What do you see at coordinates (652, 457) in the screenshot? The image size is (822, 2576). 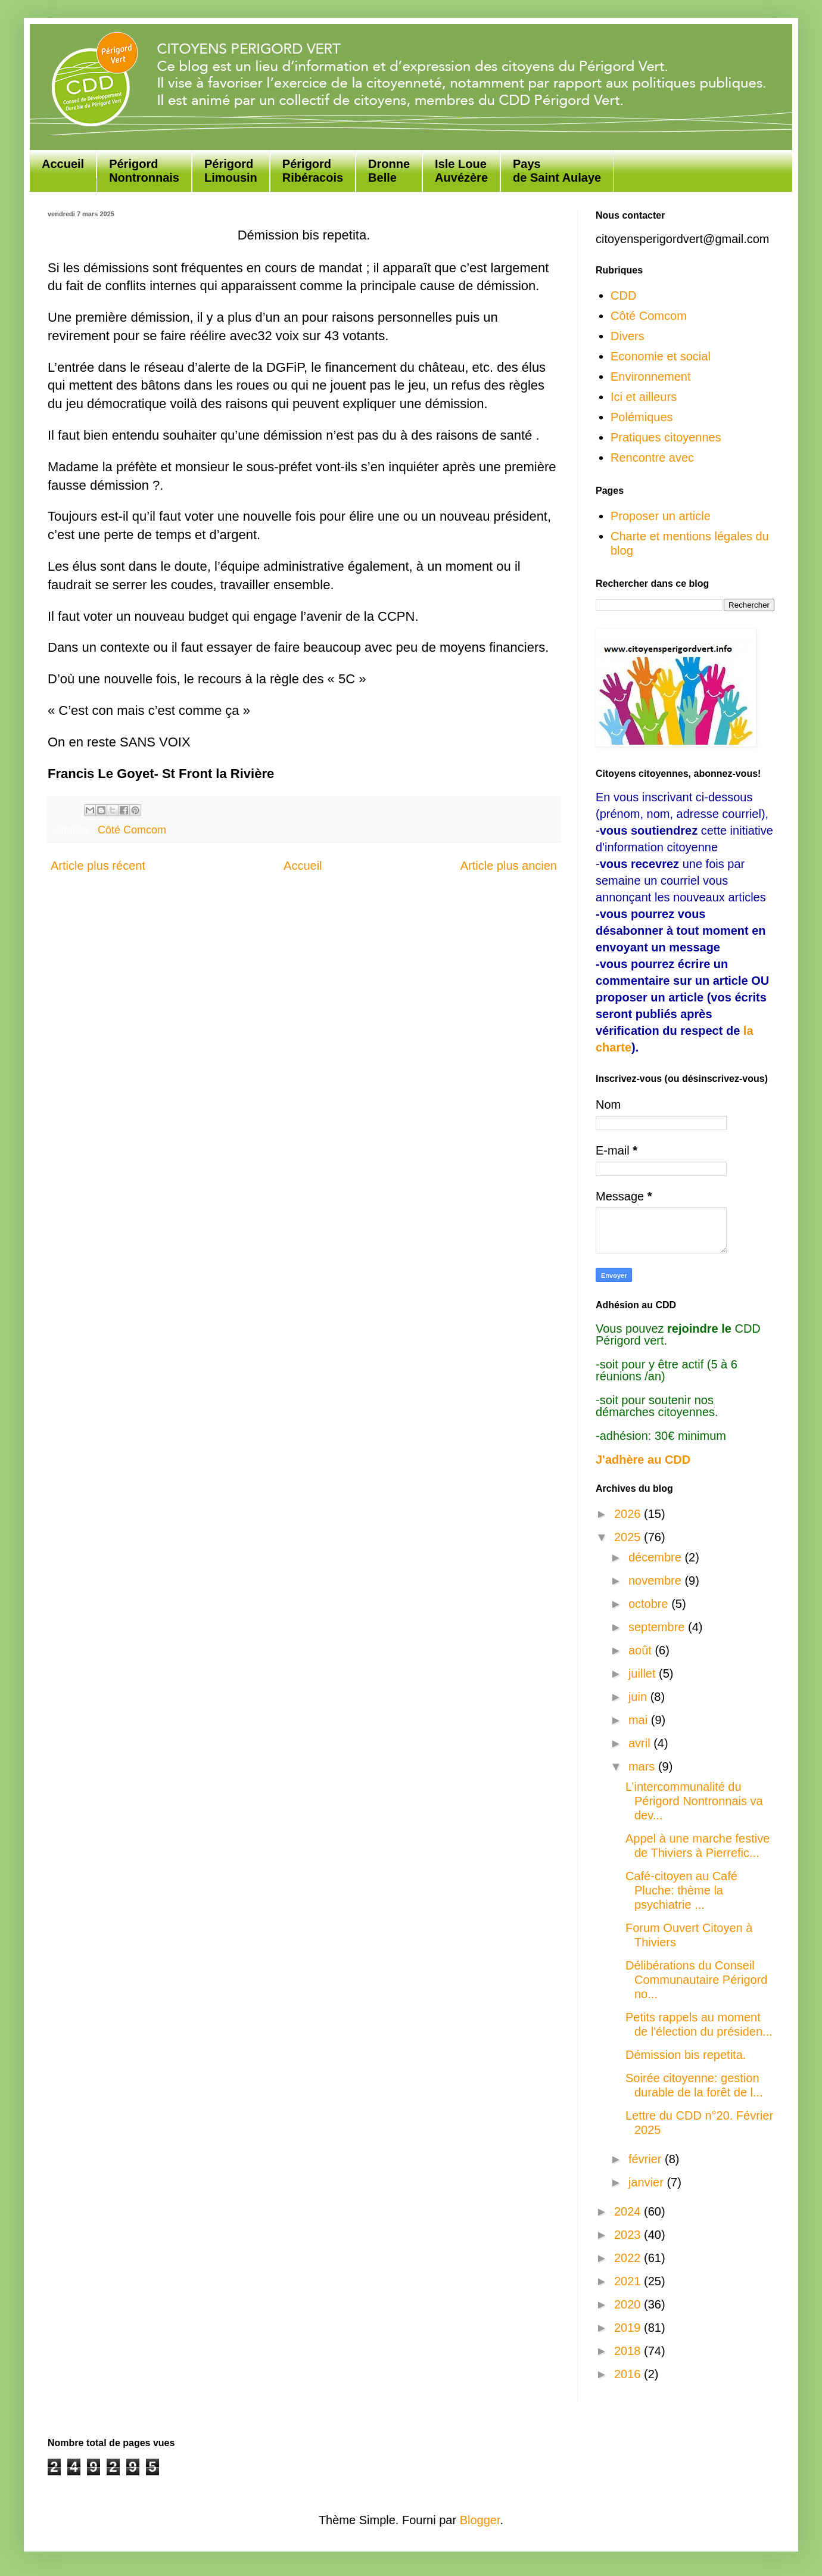 I see `Rencontre avec` at bounding box center [652, 457].